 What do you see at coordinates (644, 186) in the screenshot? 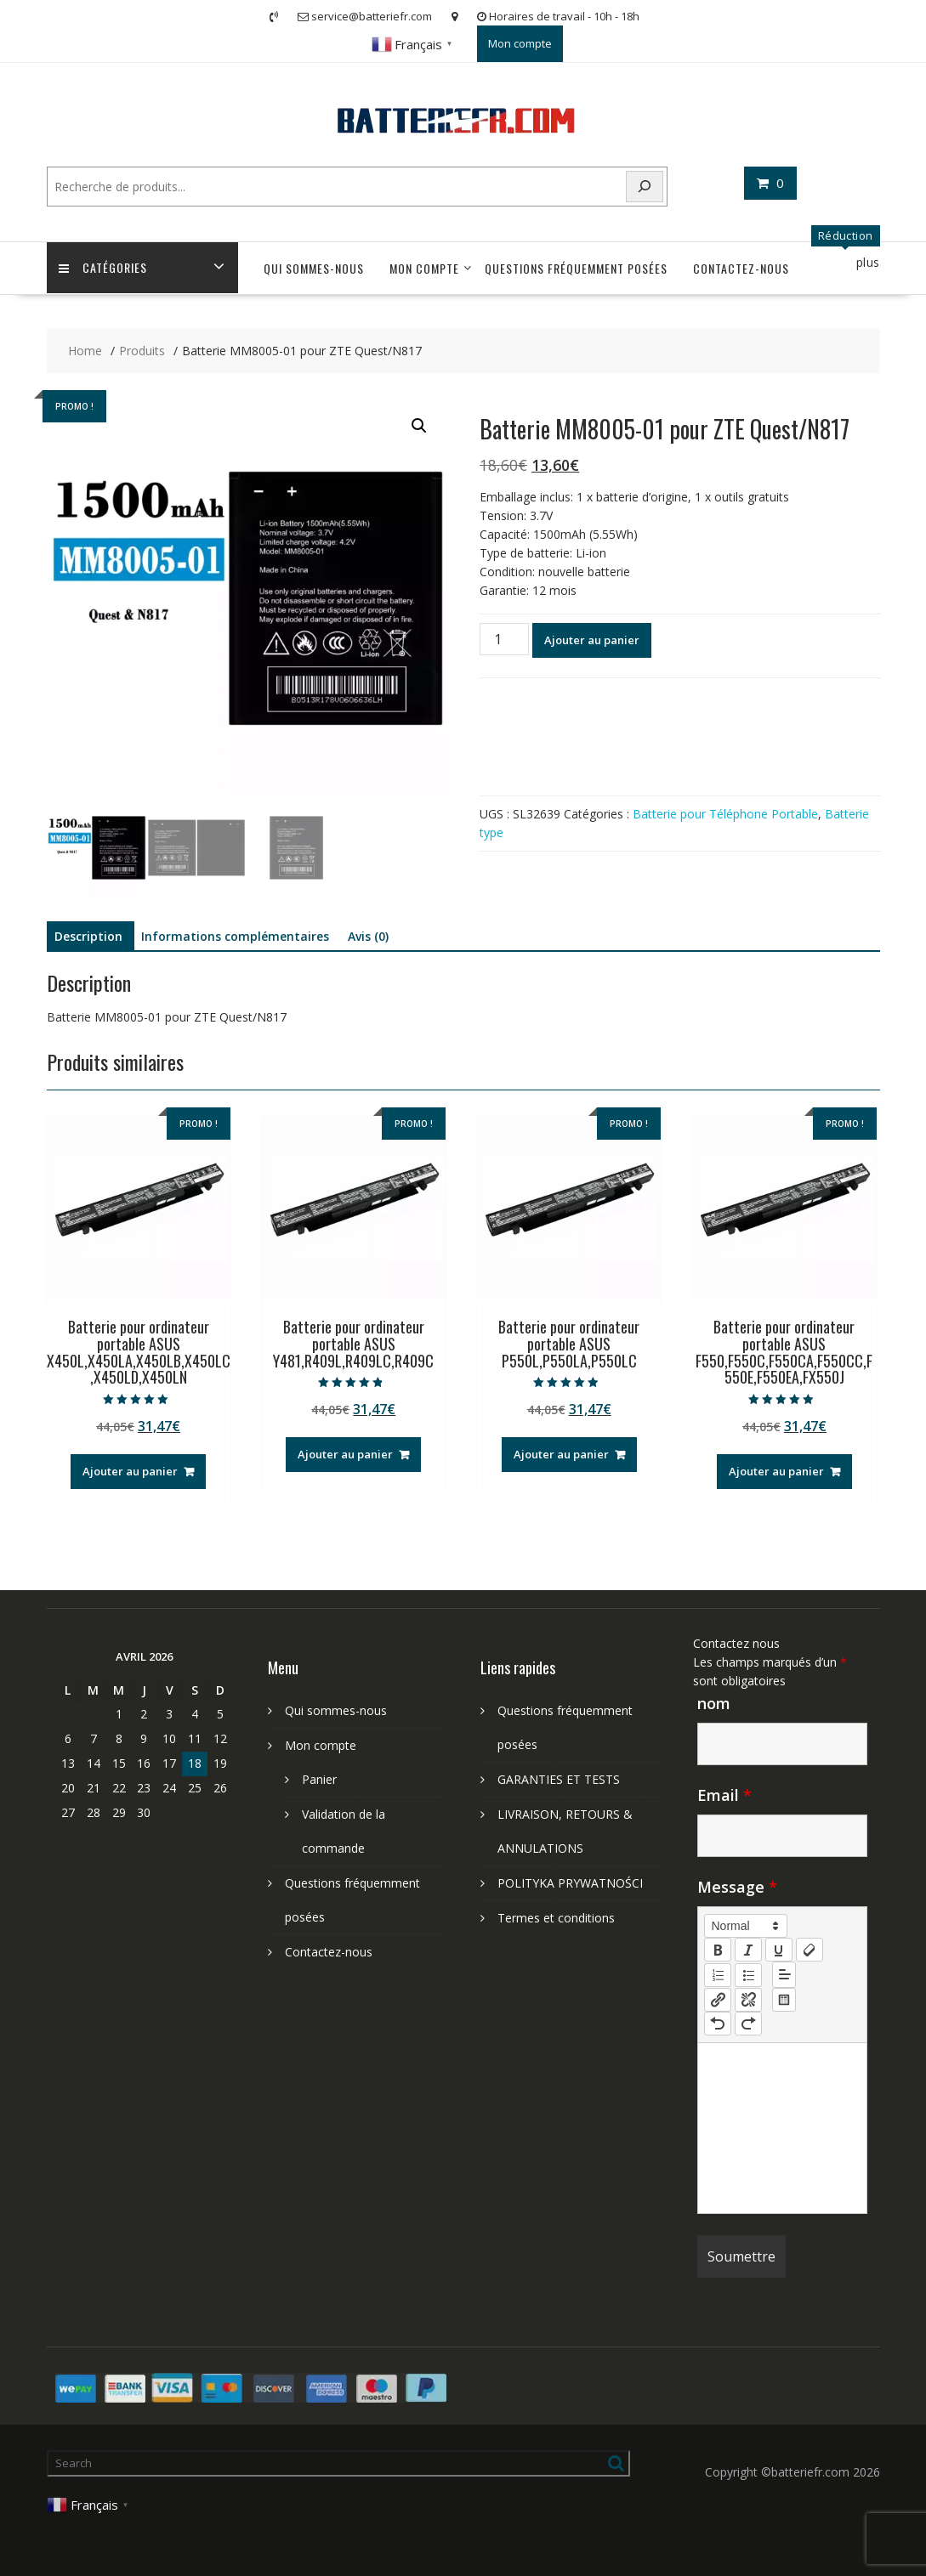
I see `[Search]` at bounding box center [644, 186].